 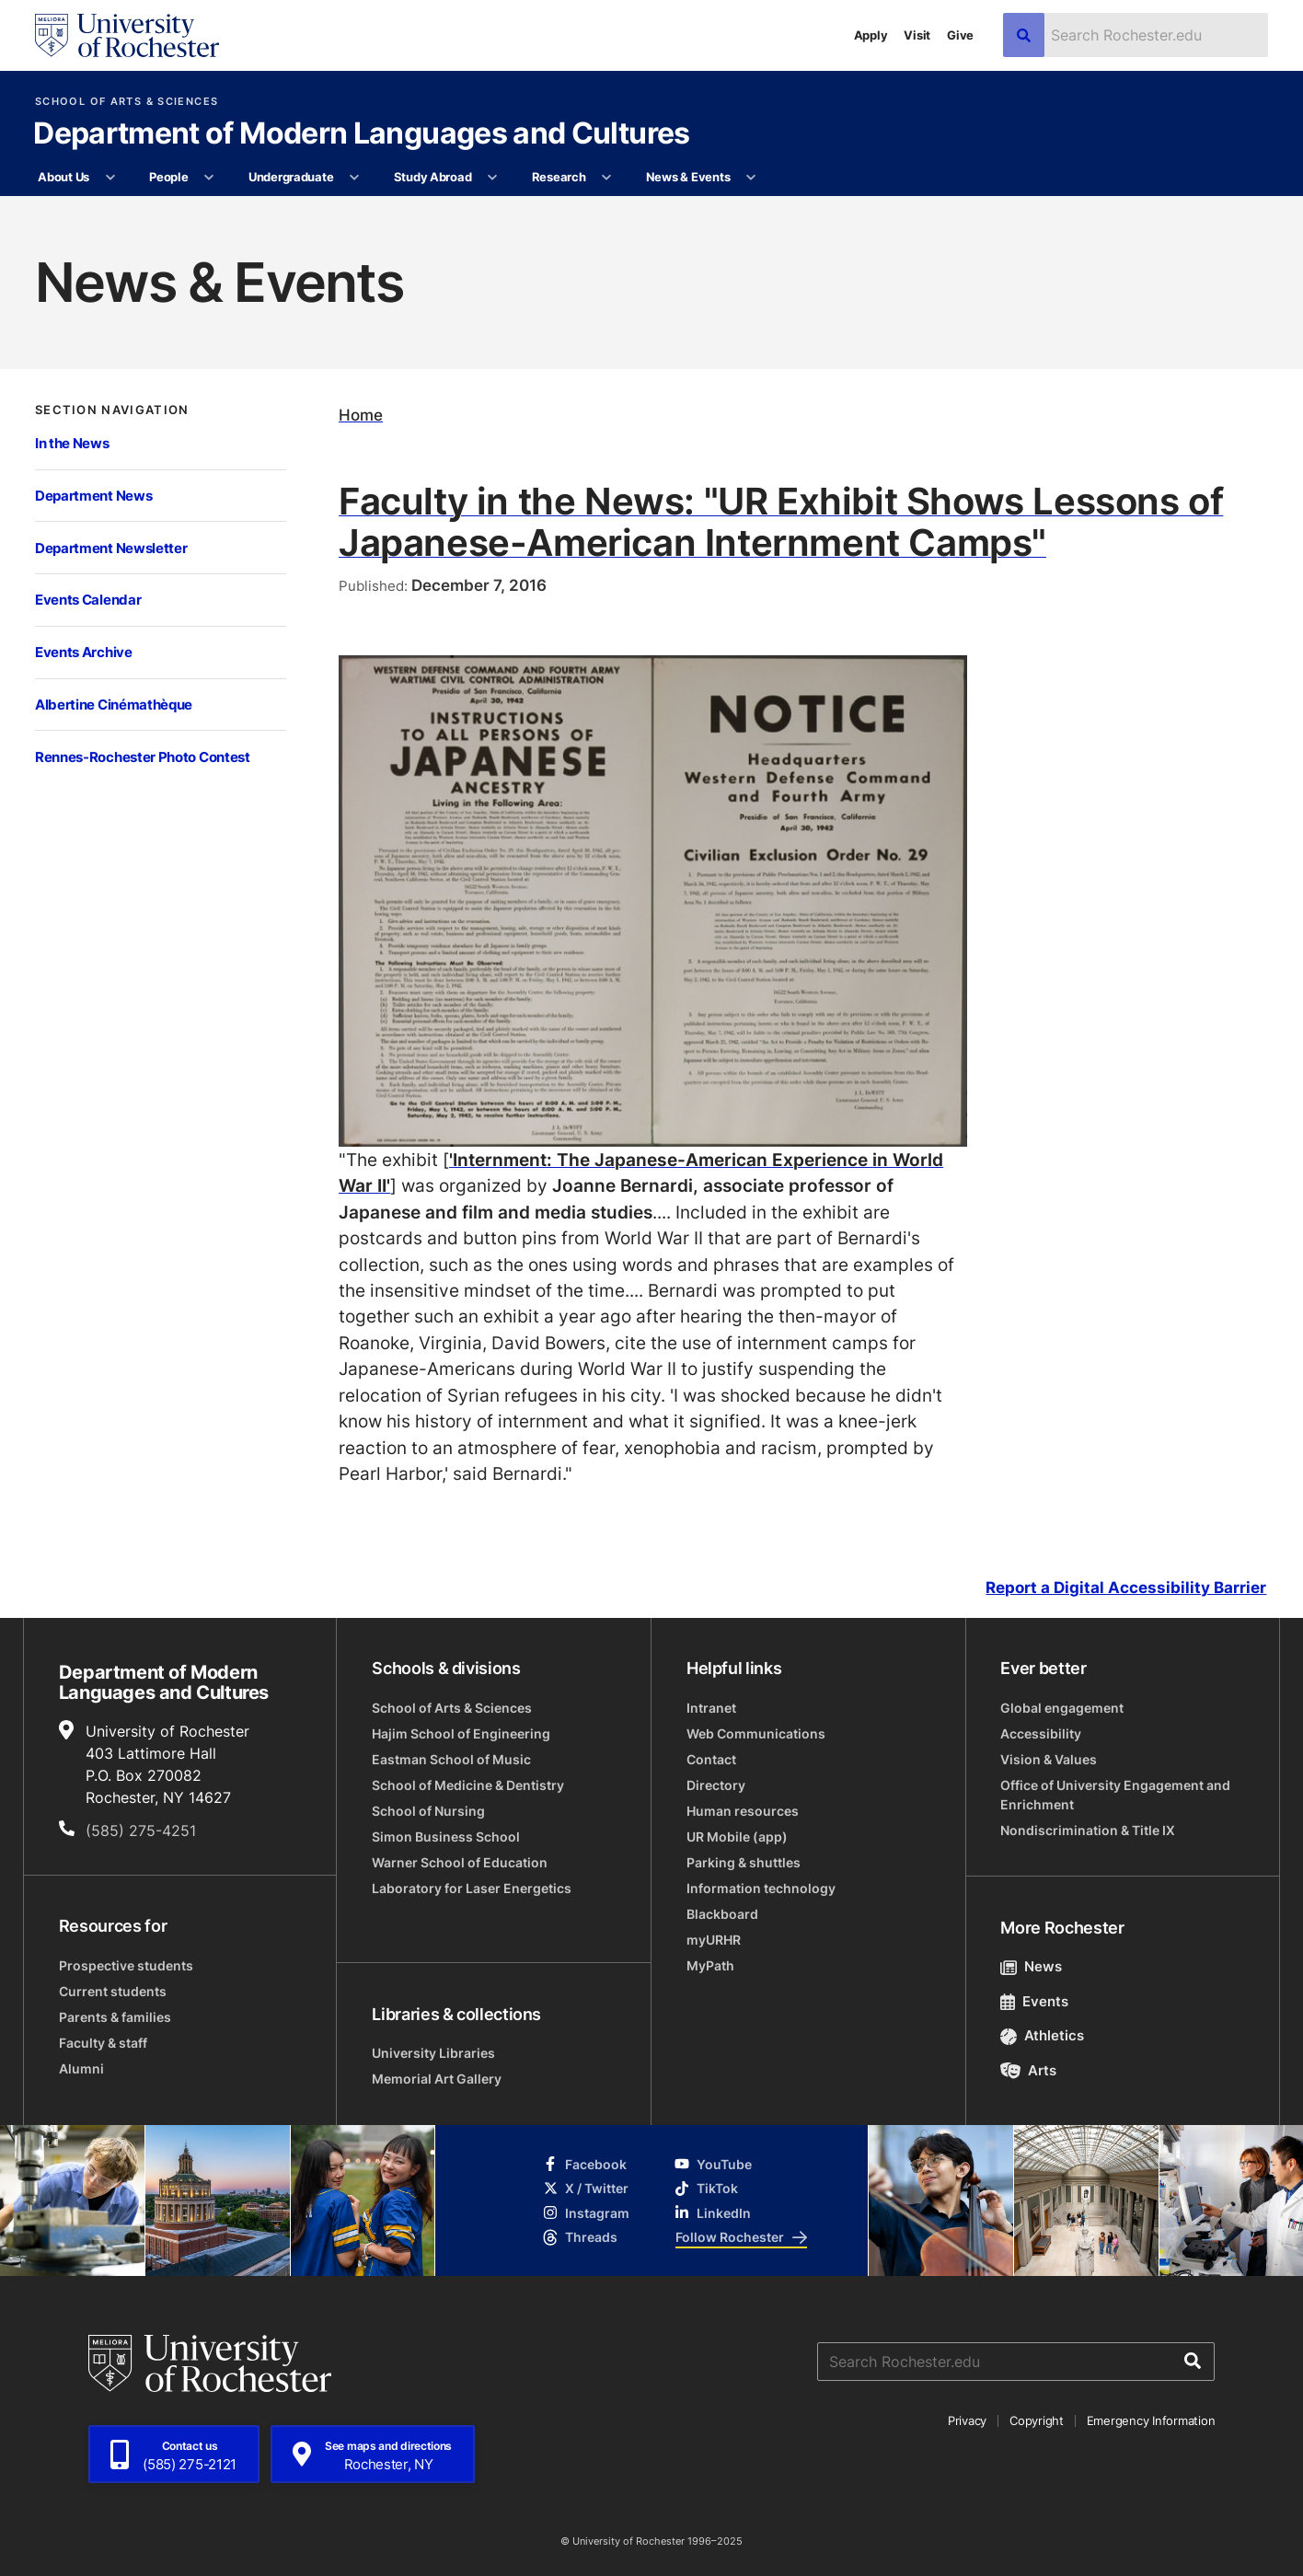 I want to click on Eastman School of Music, so click(x=451, y=1759).